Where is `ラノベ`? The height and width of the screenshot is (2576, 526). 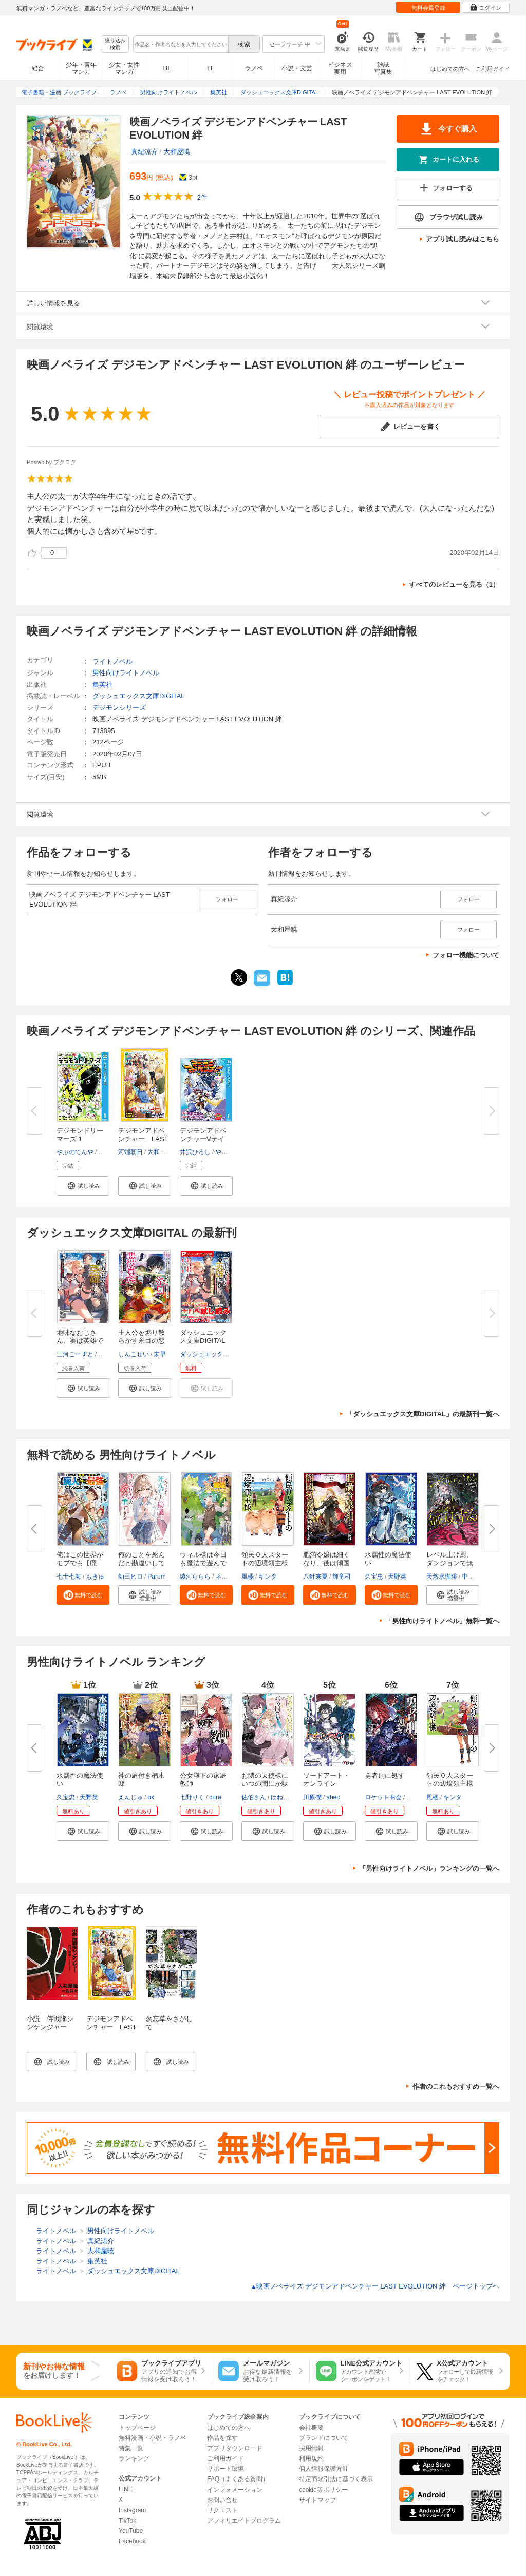 ラノベ is located at coordinates (254, 68).